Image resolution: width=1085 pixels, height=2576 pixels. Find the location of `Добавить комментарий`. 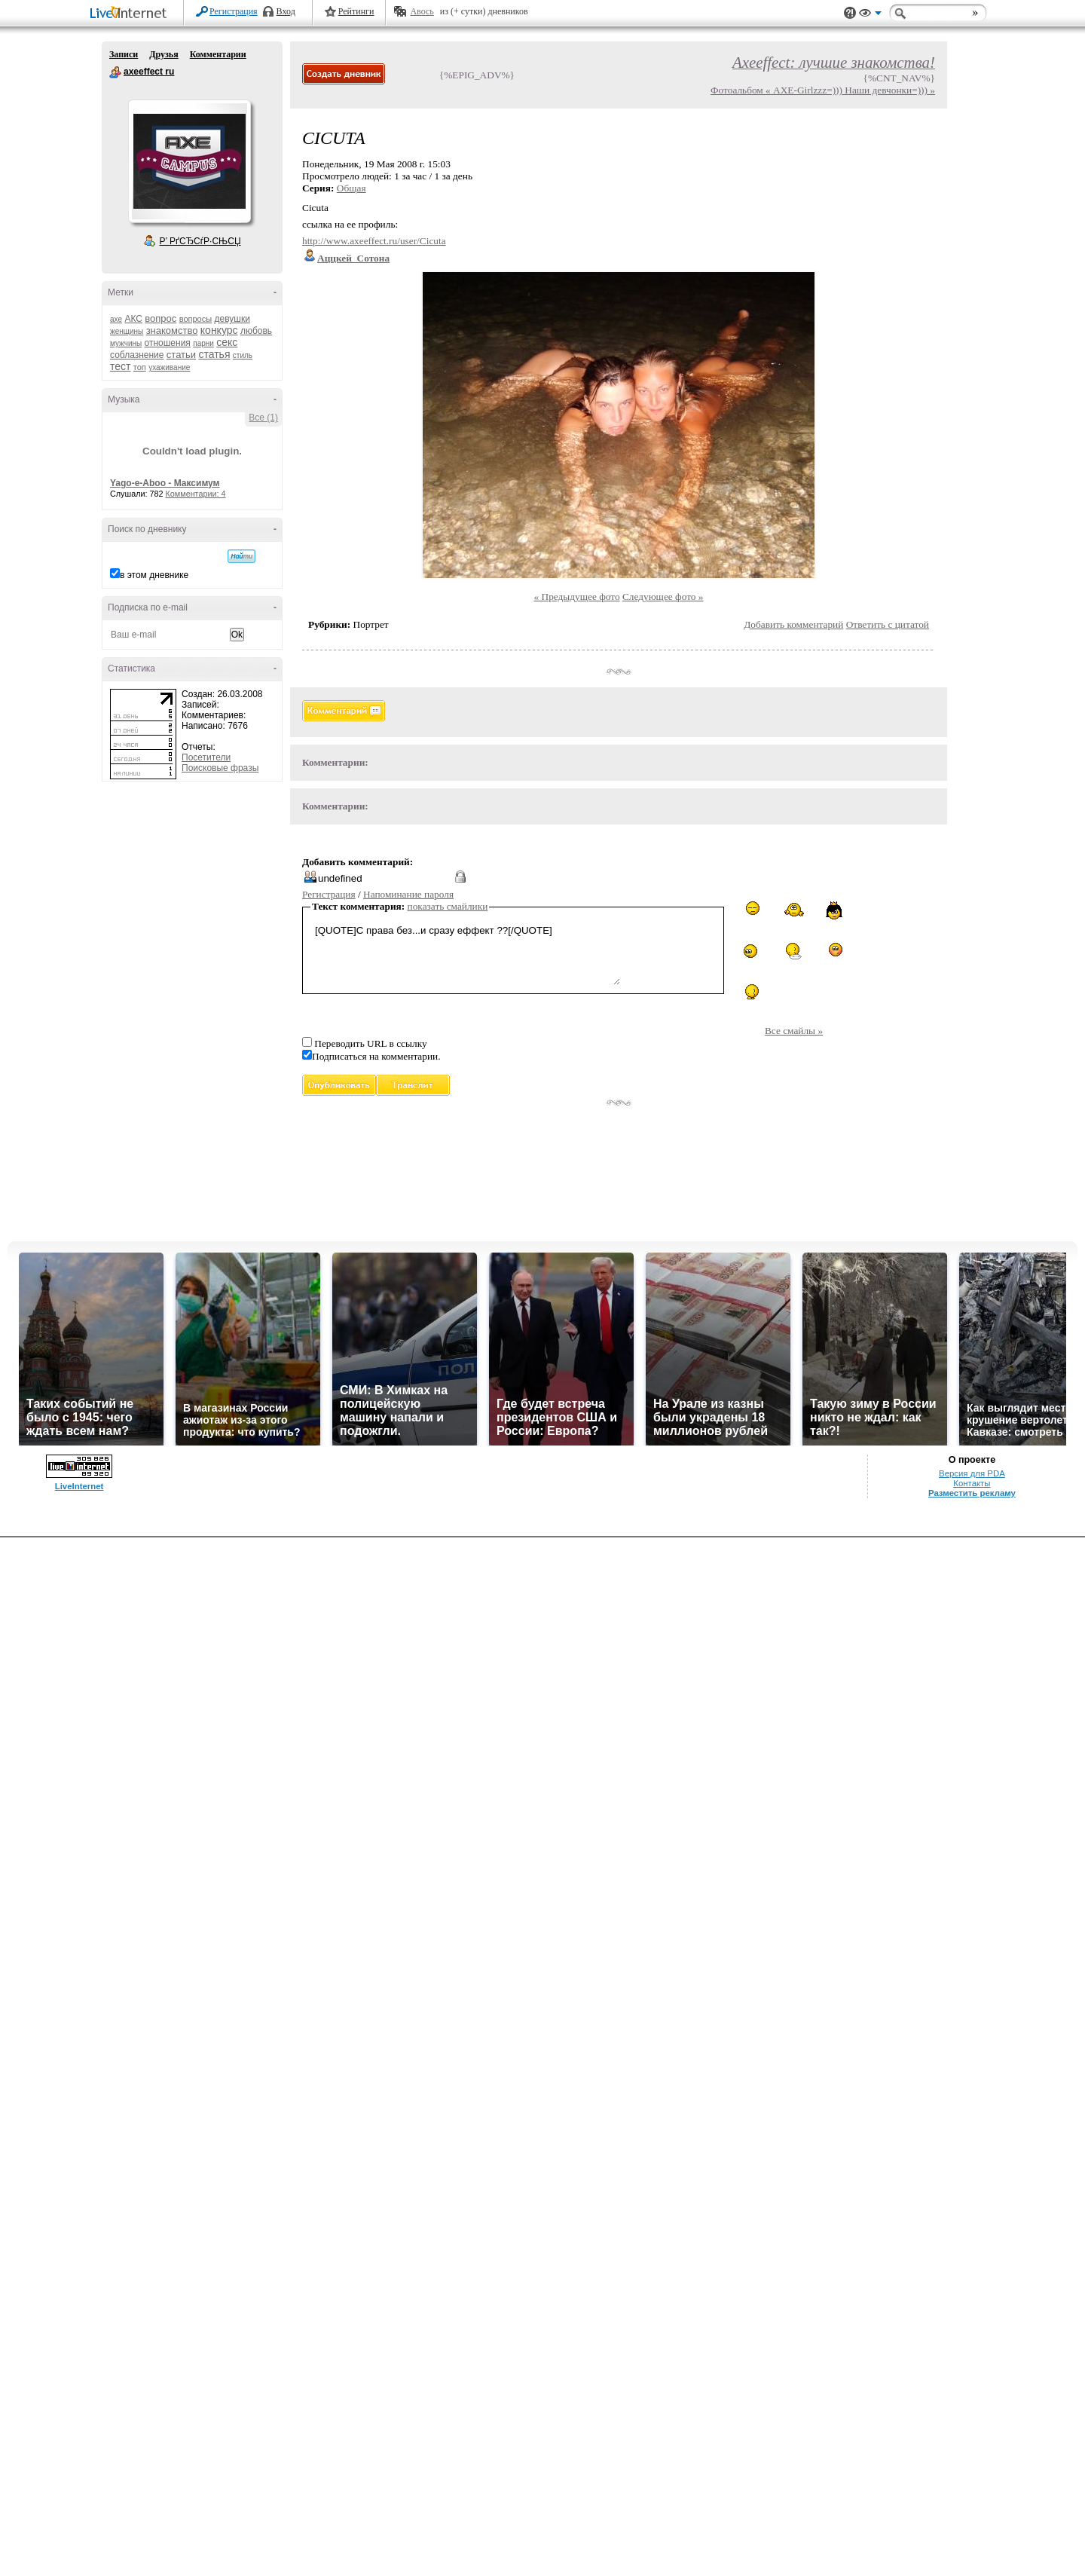

Добавить комментарий is located at coordinates (793, 624).